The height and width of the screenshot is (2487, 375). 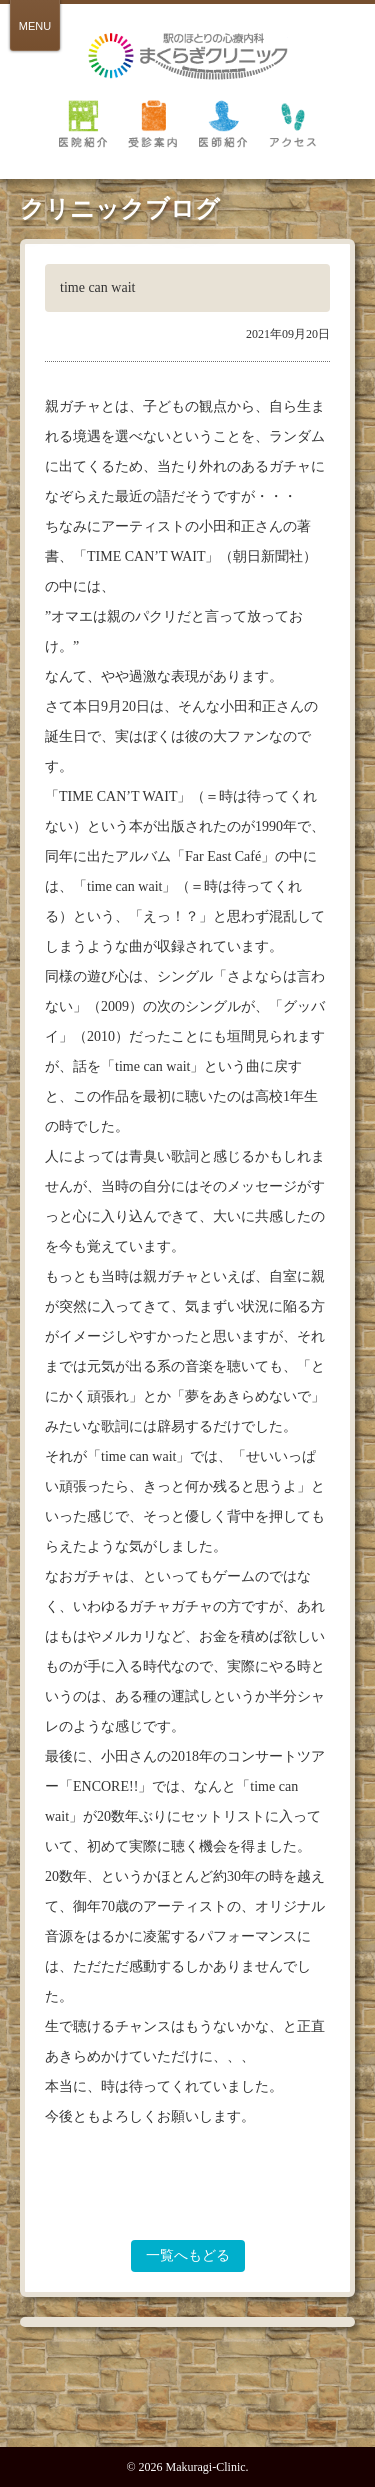 I want to click on 医師紹介, so click(x=223, y=123).